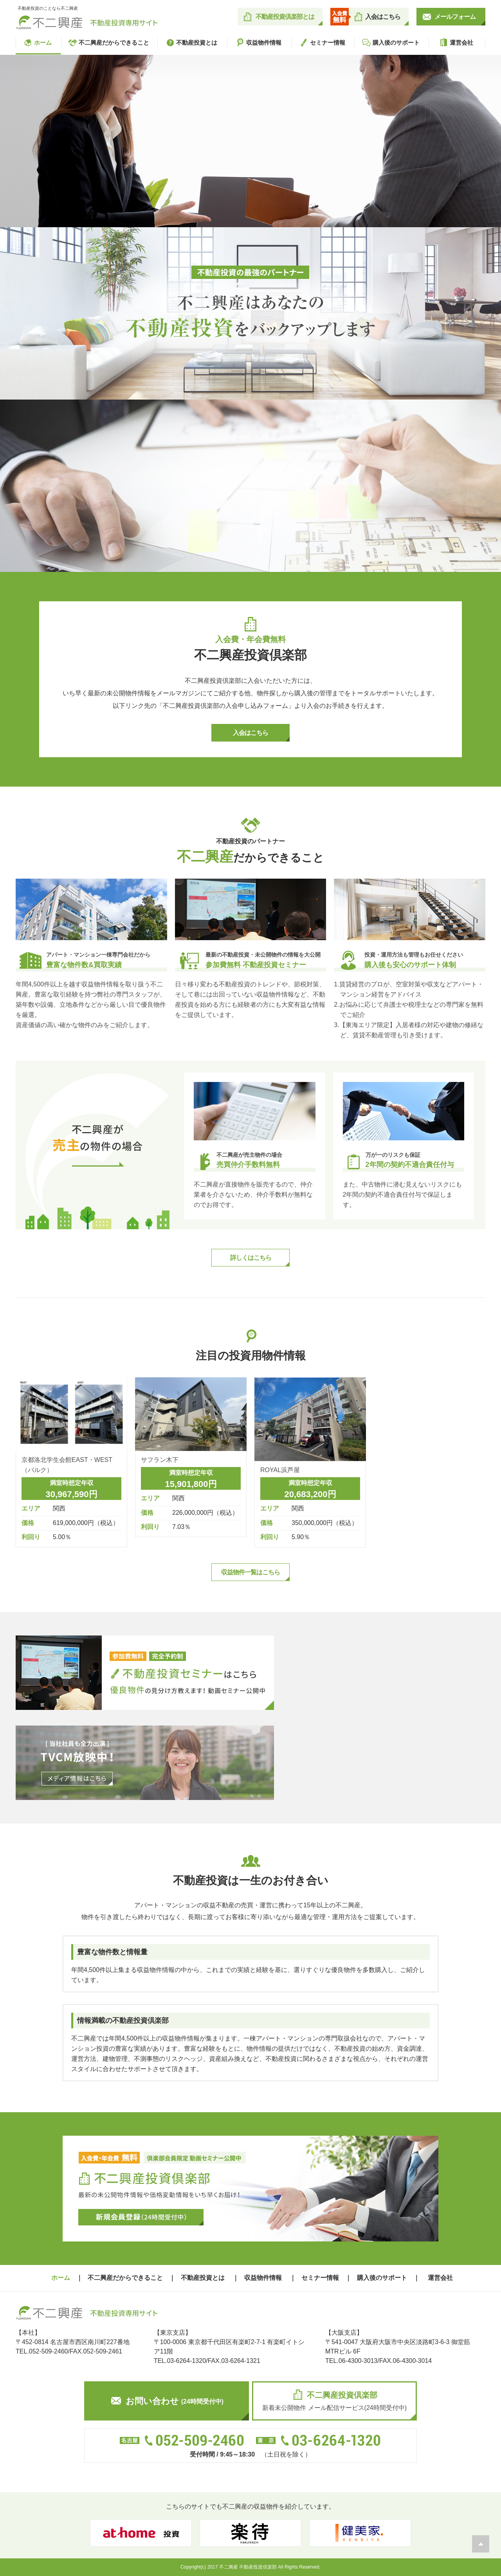 The width and height of the screenshot is (501, 2576). Describe the element at coordinates (455, 16) in the screenshot. I see `メールフォーム` at that location.